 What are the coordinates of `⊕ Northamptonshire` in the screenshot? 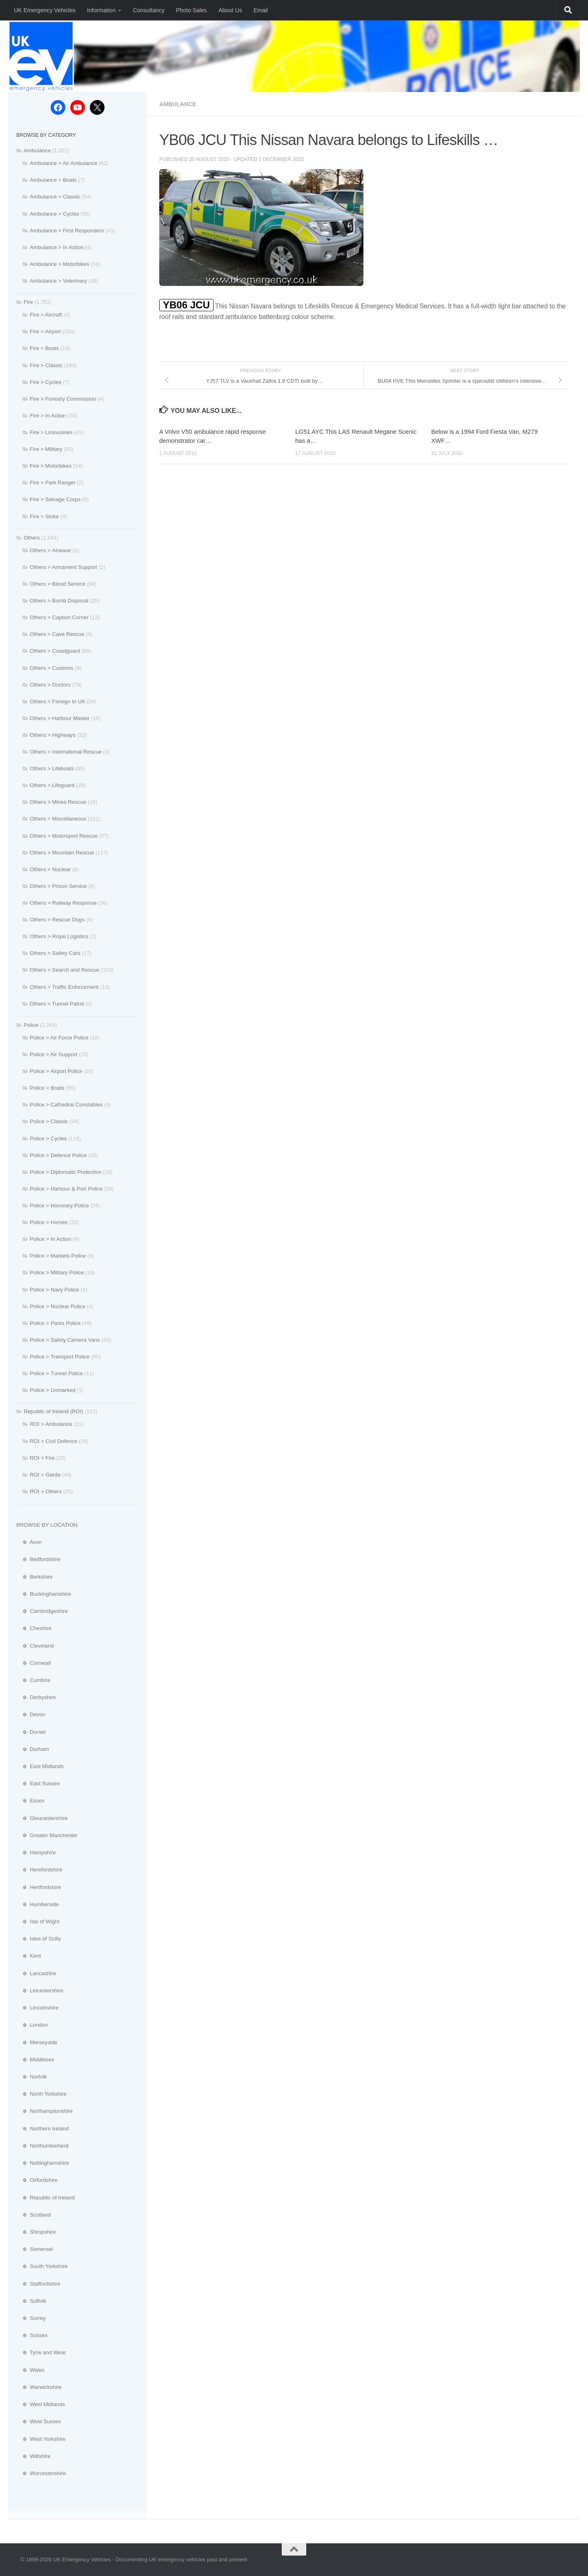 It's located at (44, 2111).